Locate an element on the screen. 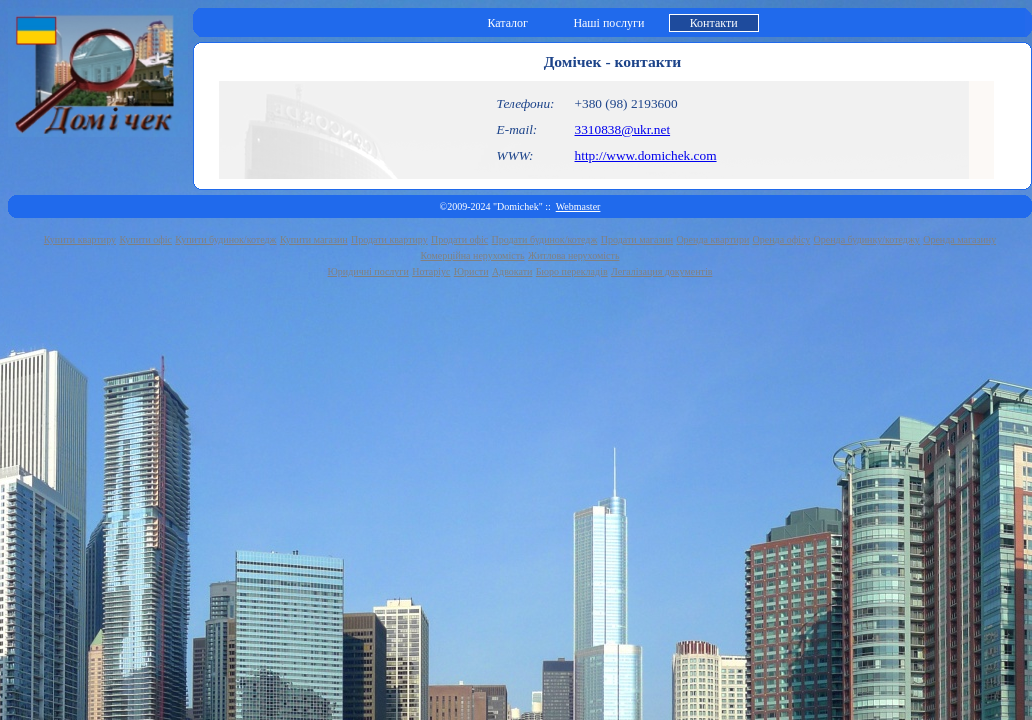  3310838@ukr.net is located at coordinates (623, 129).